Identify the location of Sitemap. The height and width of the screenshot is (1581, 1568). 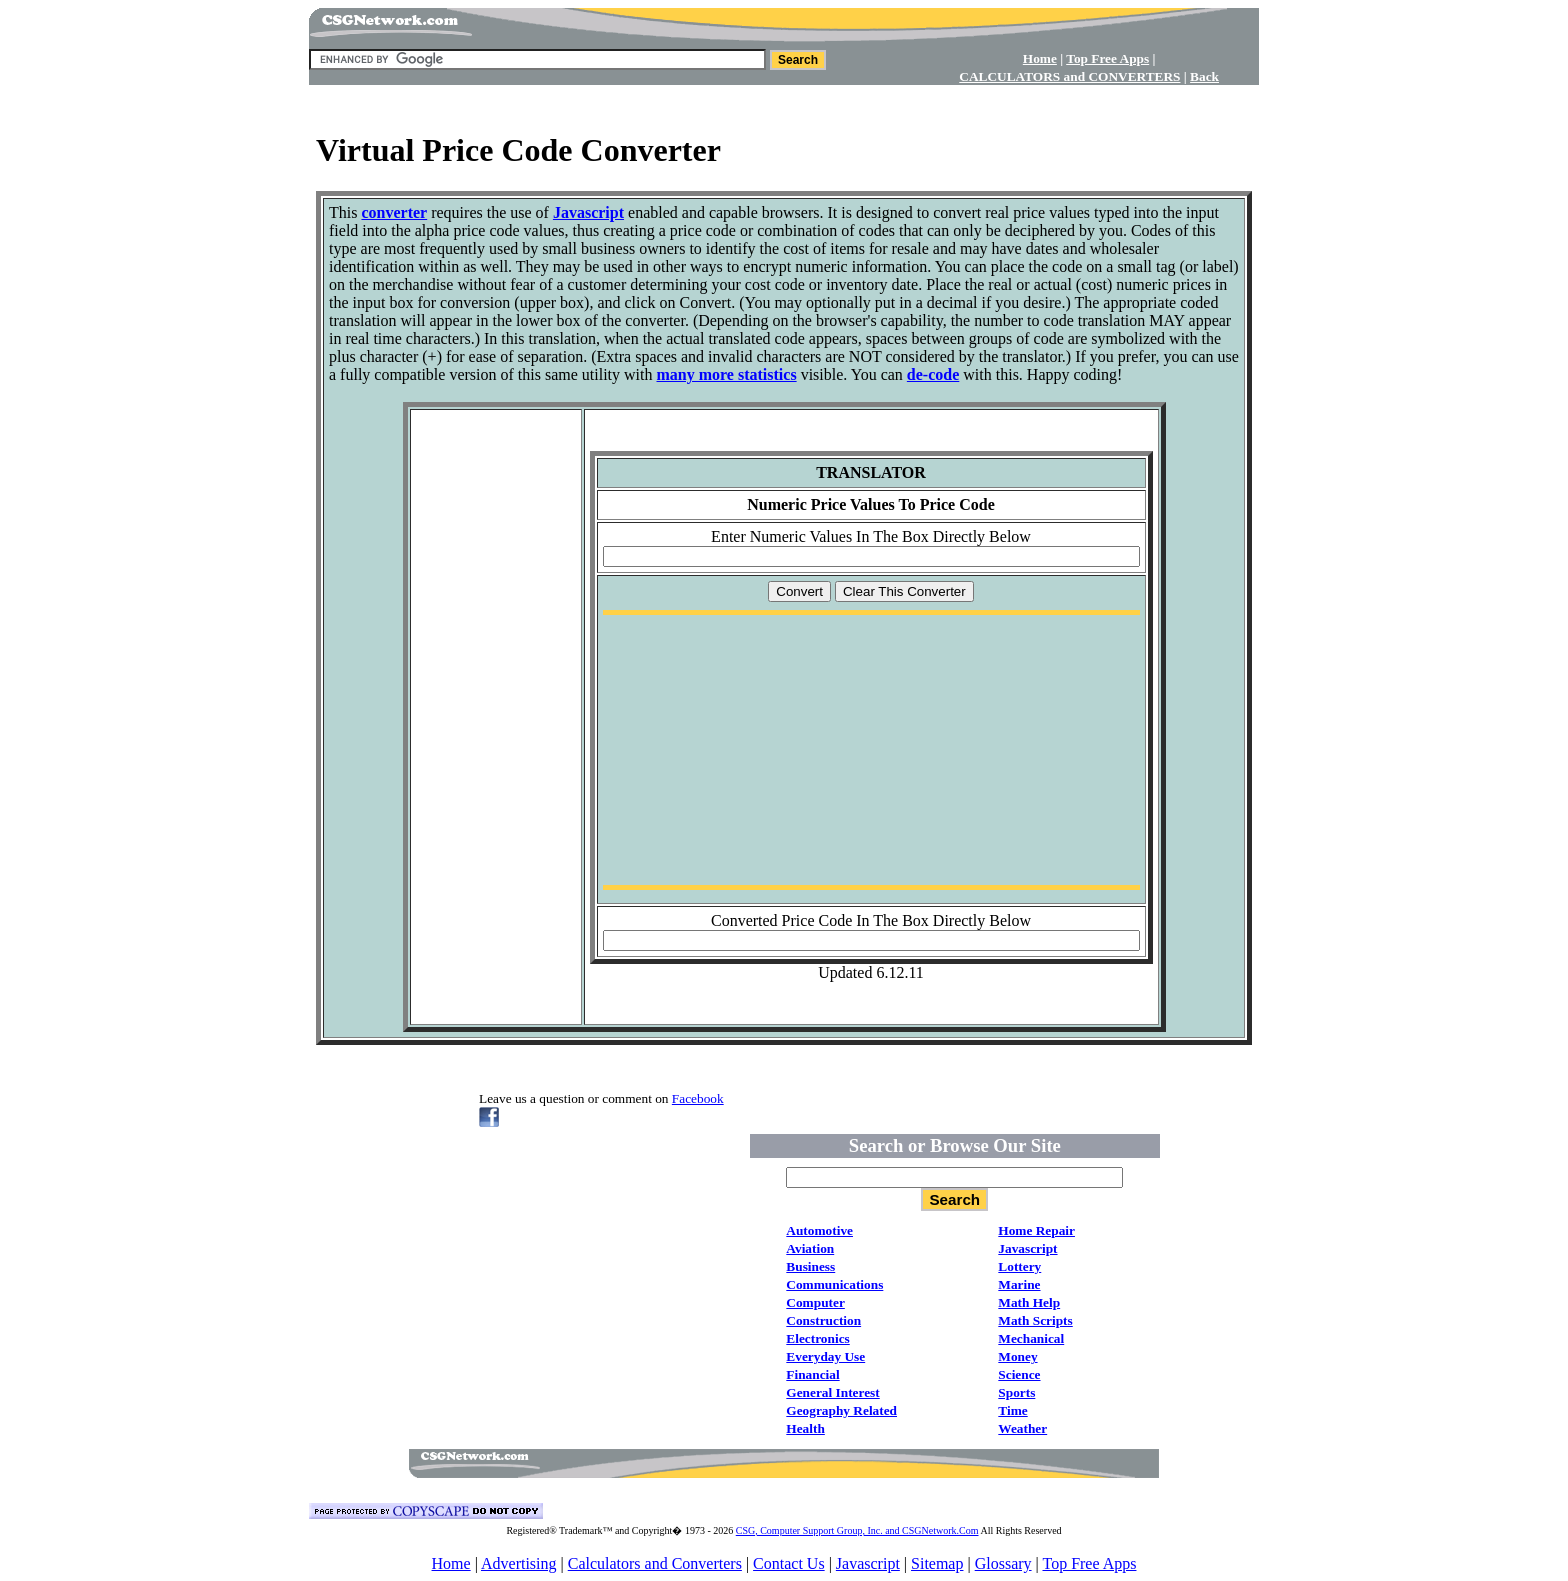
(937, 1563).